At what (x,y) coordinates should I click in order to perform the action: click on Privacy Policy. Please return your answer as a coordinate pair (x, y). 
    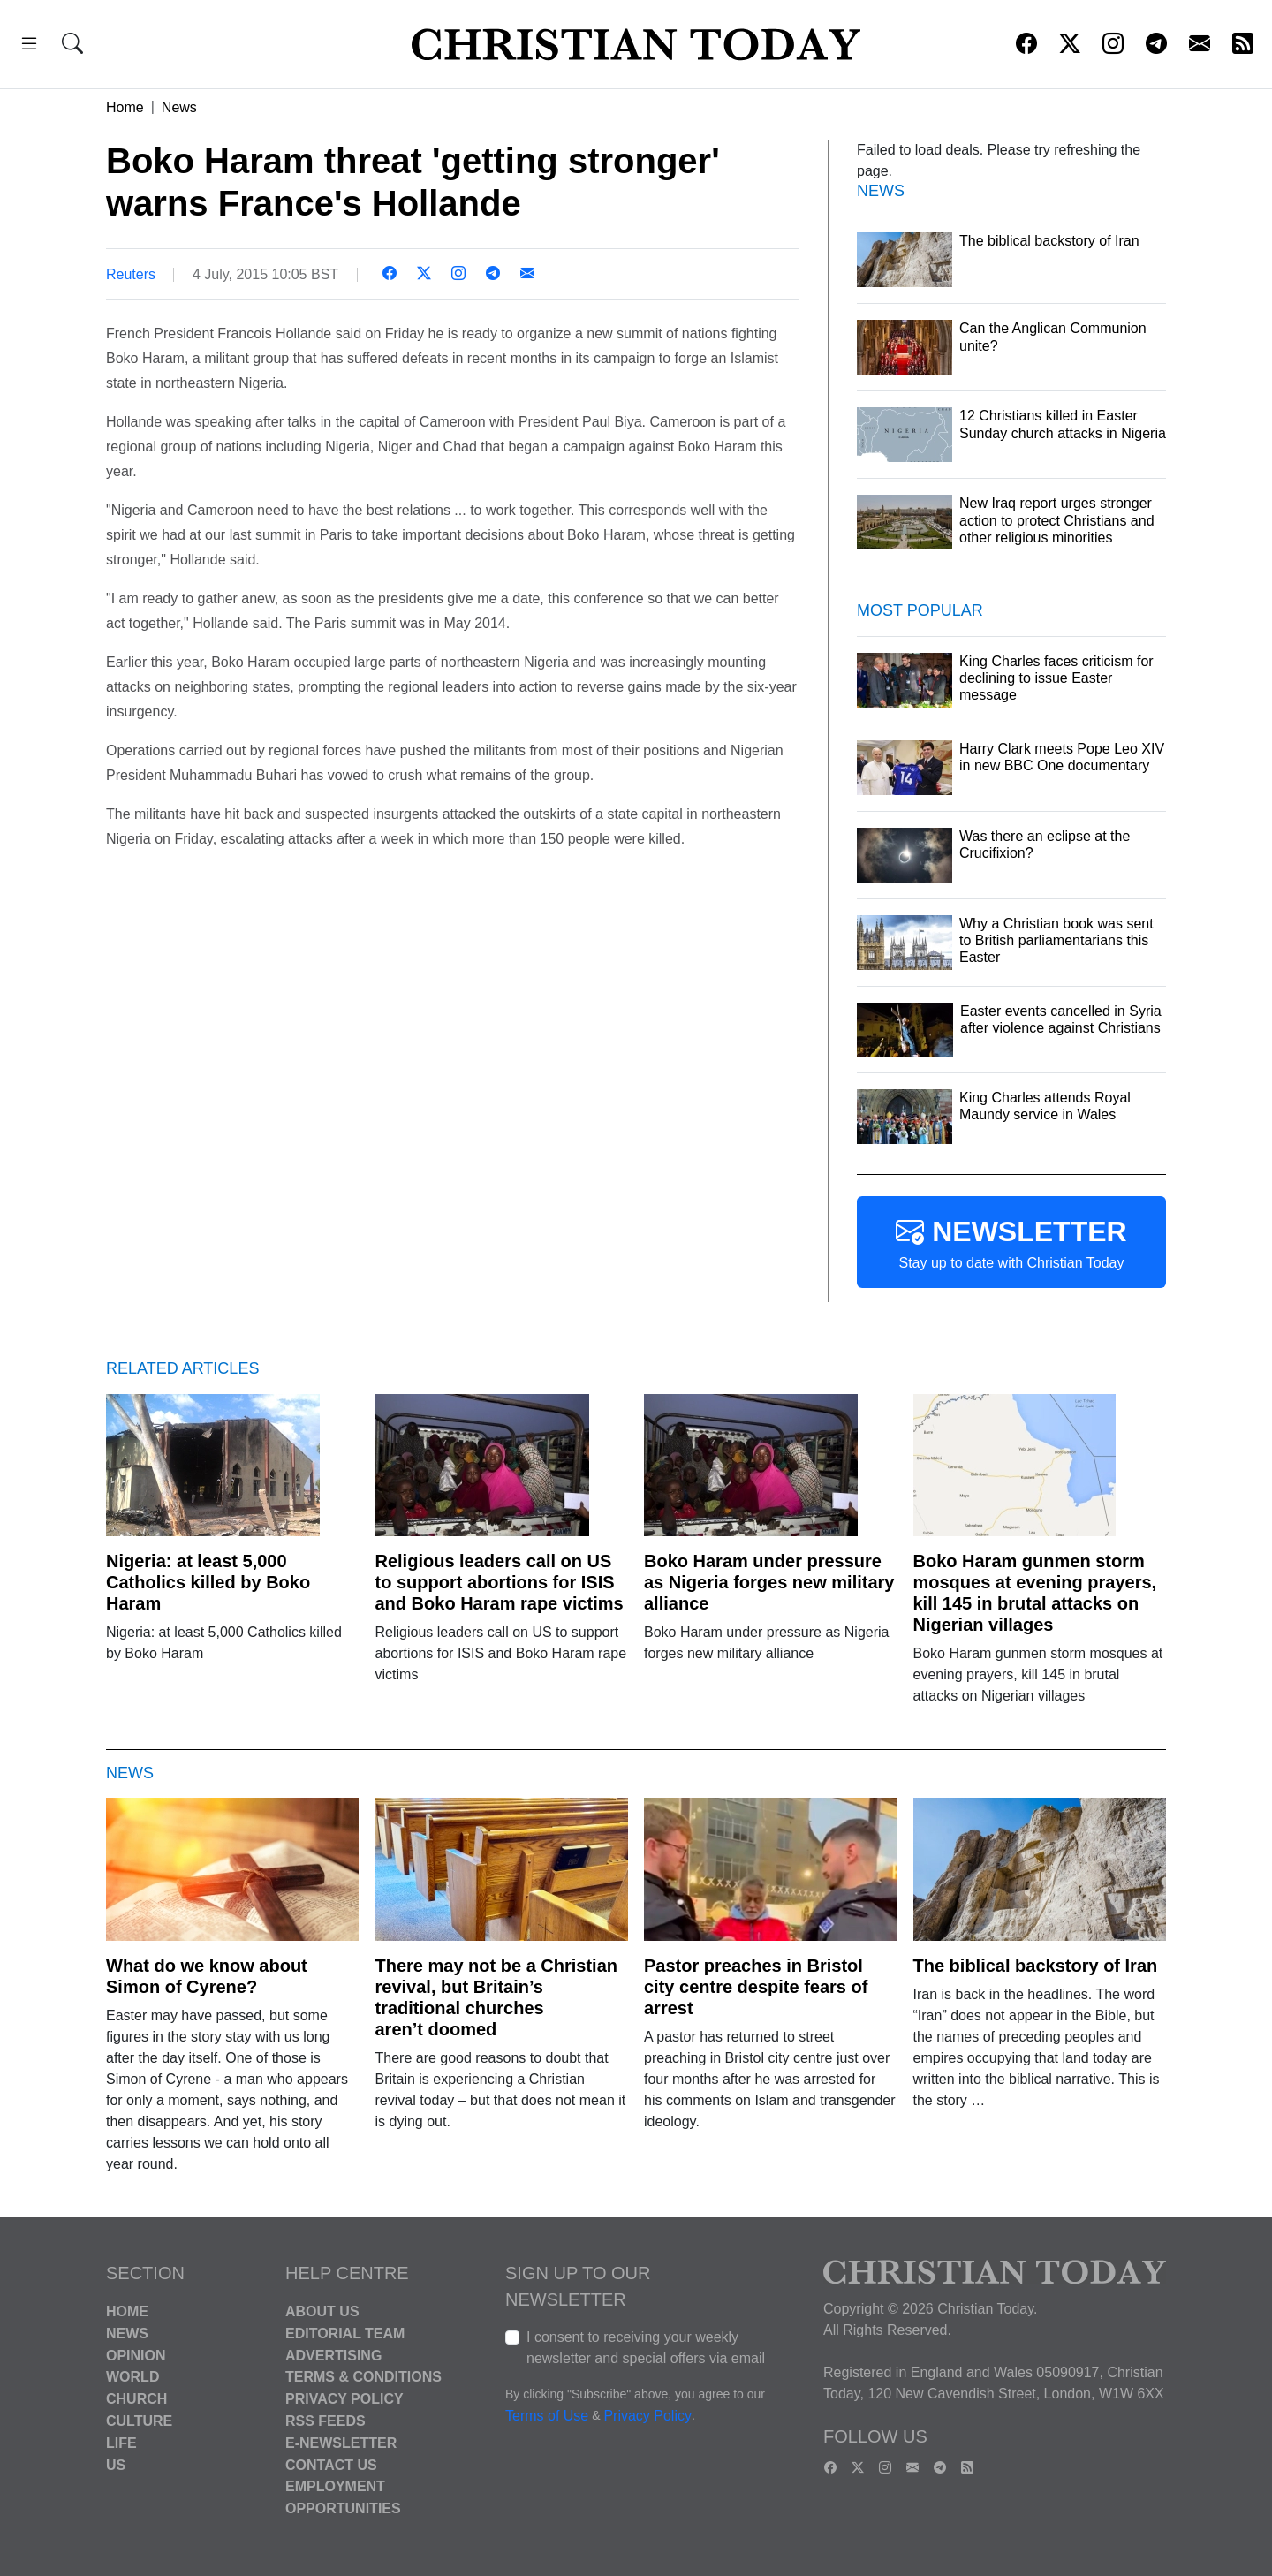
    Looking at the image, I should click on (344, 2398).